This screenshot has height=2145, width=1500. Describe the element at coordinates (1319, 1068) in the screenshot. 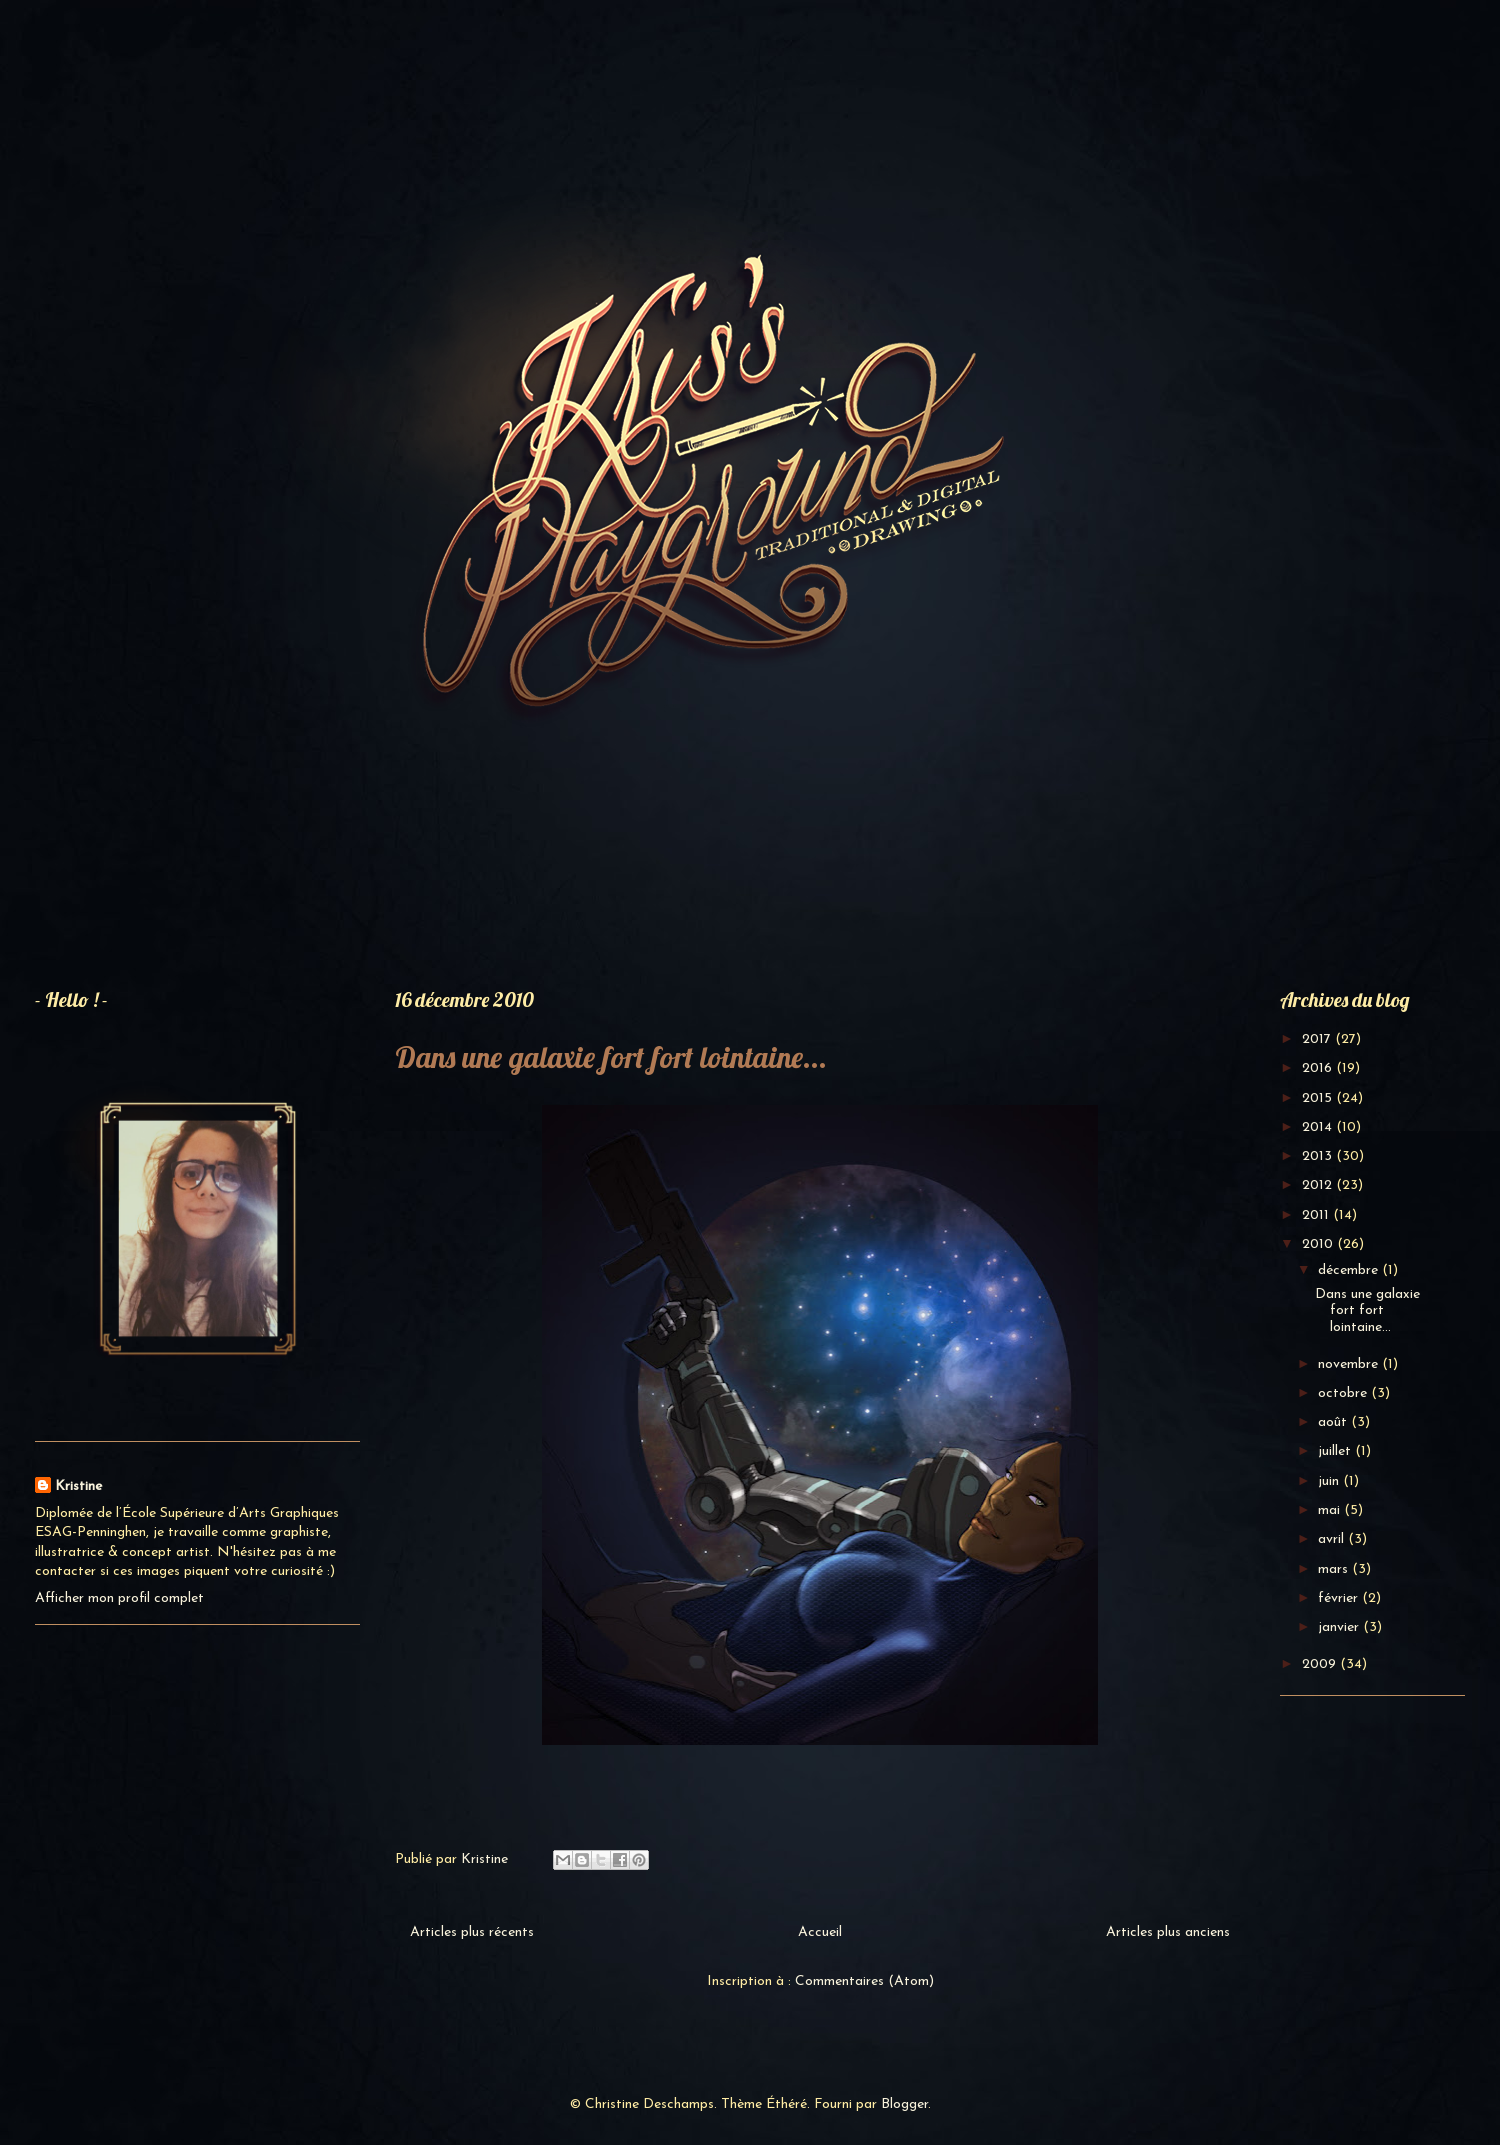

I see `2016` at that location.